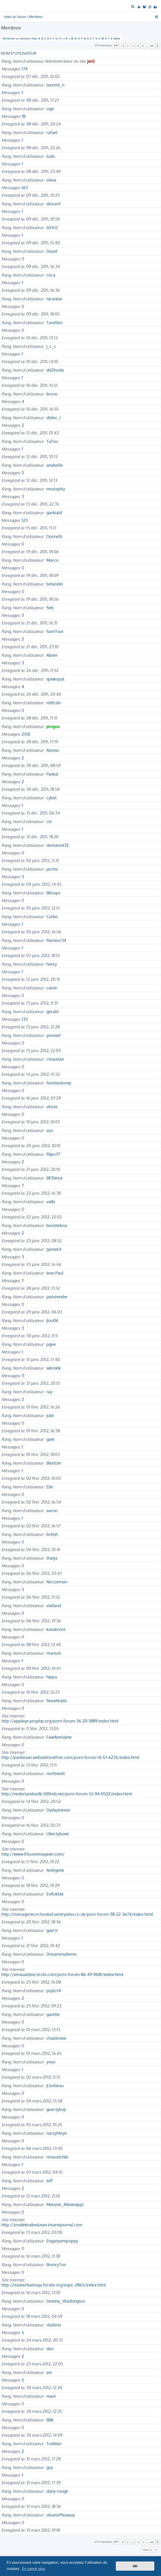 Image resolution: width=161 pixels, height=2576 pixels. I want to click on SamTour, so click(55, 631).